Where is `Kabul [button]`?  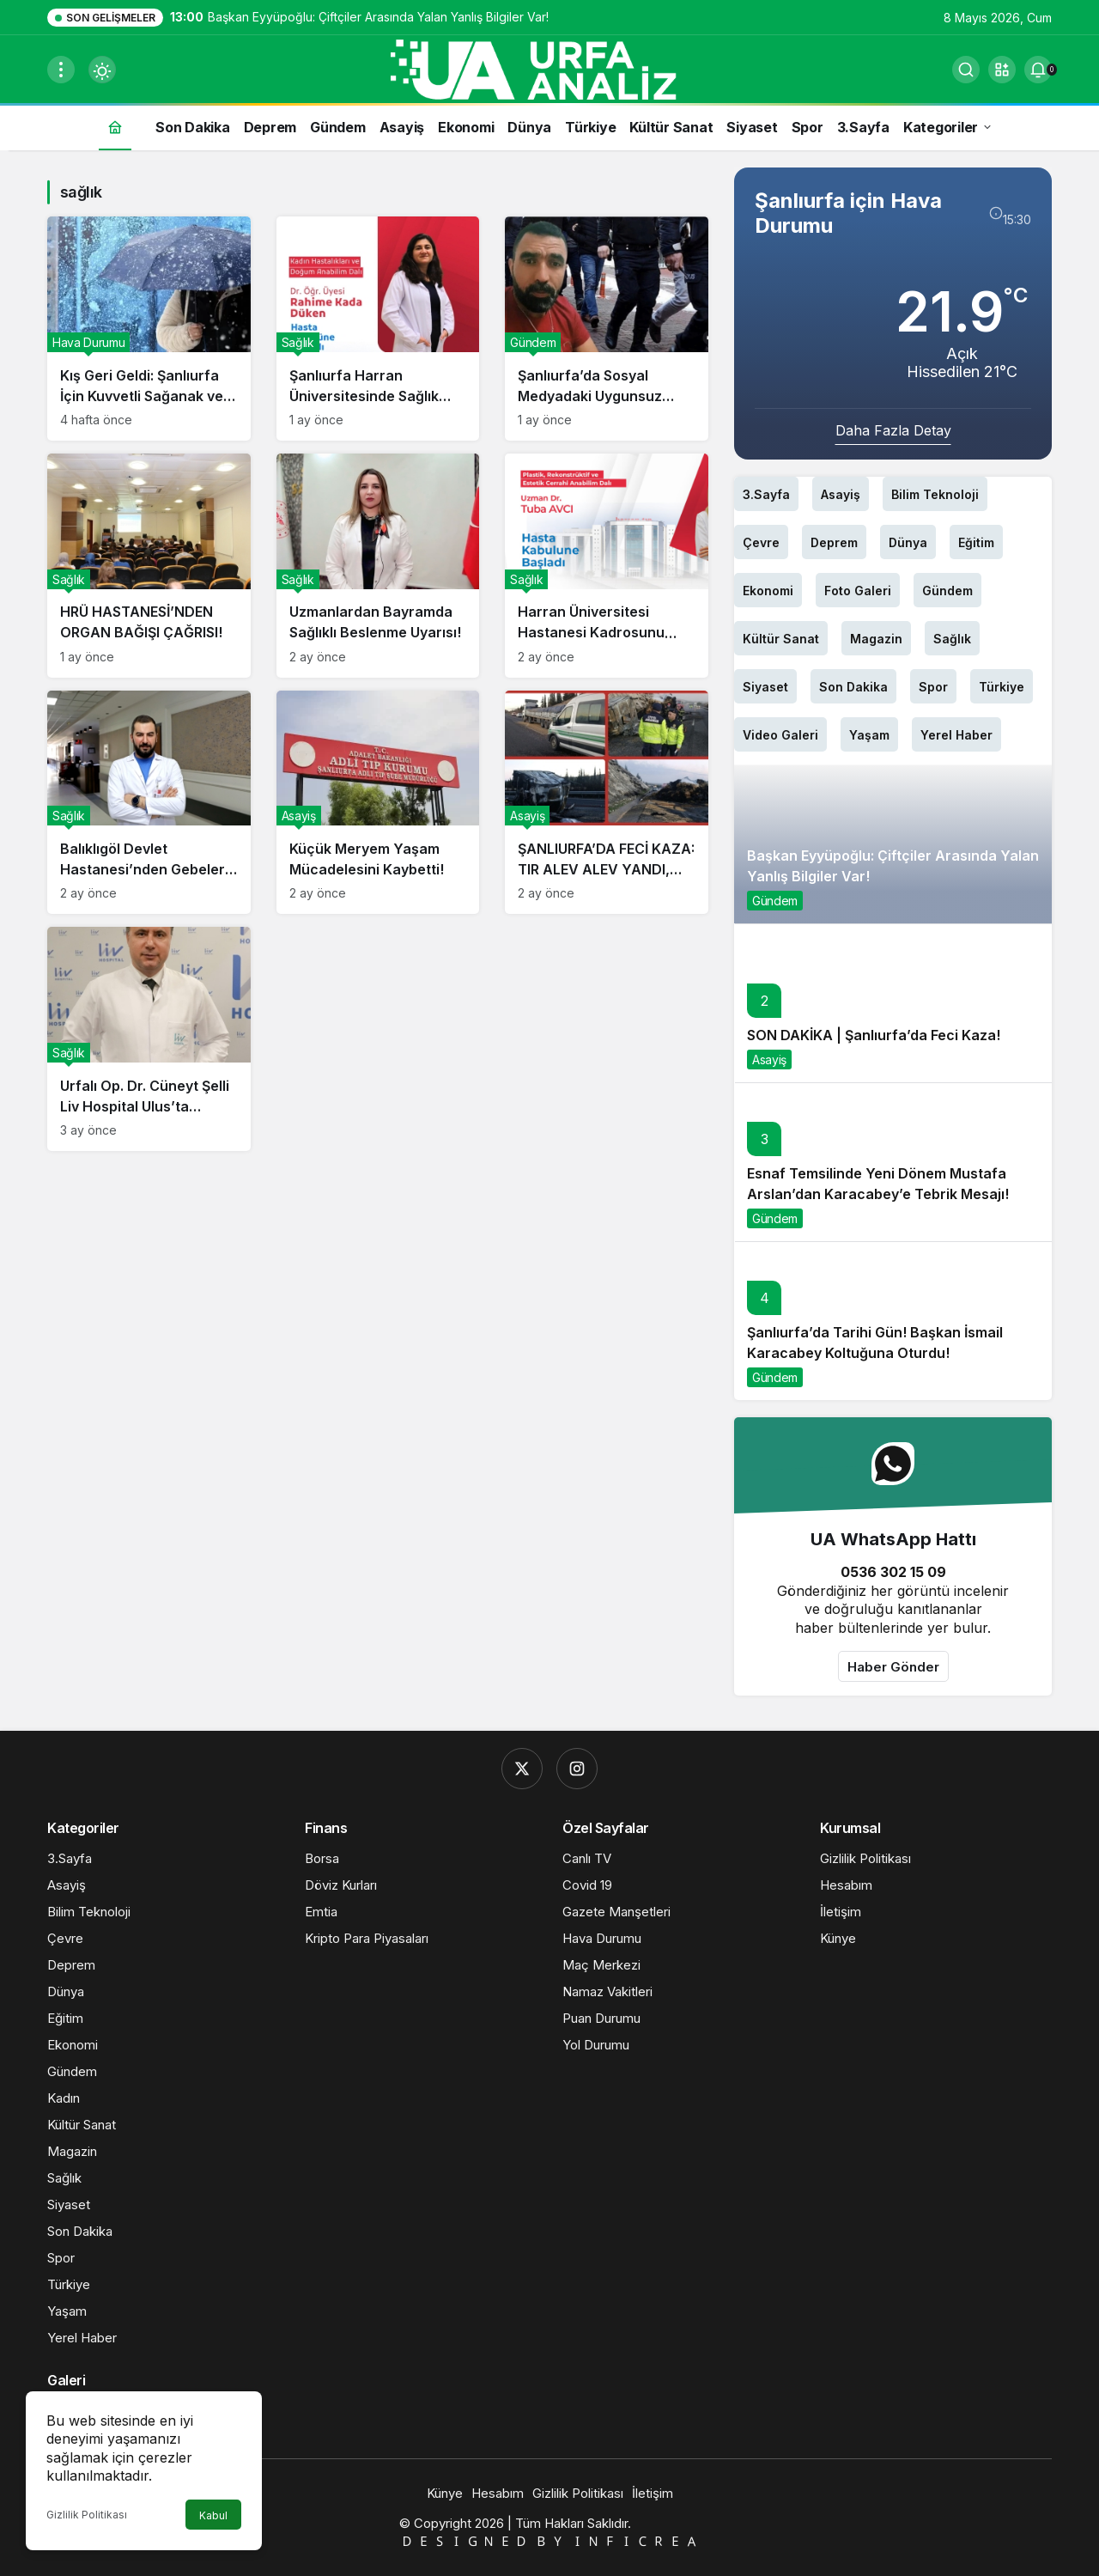 Kabul [button] is located at coordinates (213, 2515).